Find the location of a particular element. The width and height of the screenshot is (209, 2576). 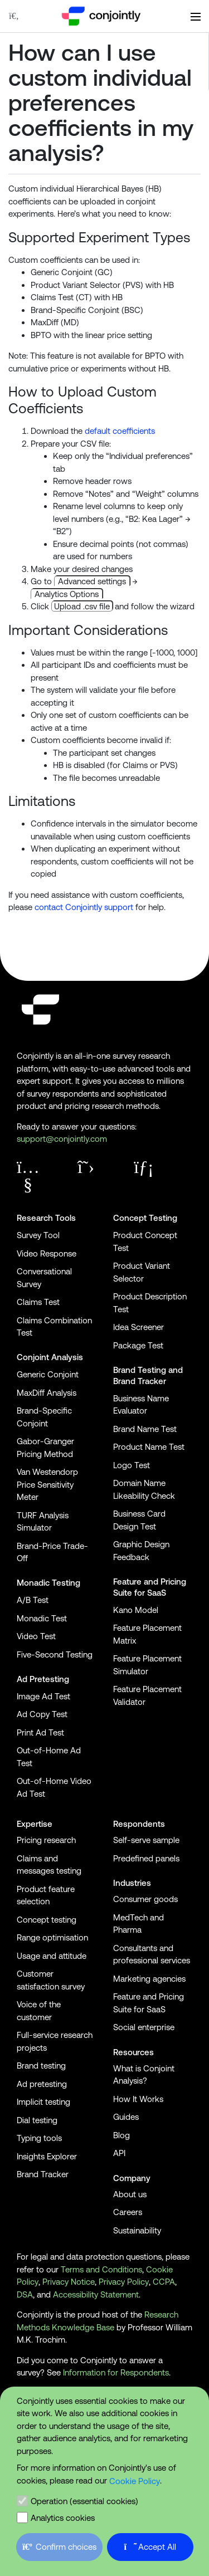

Ad Pretesting is located at coordinates (43, 1679).